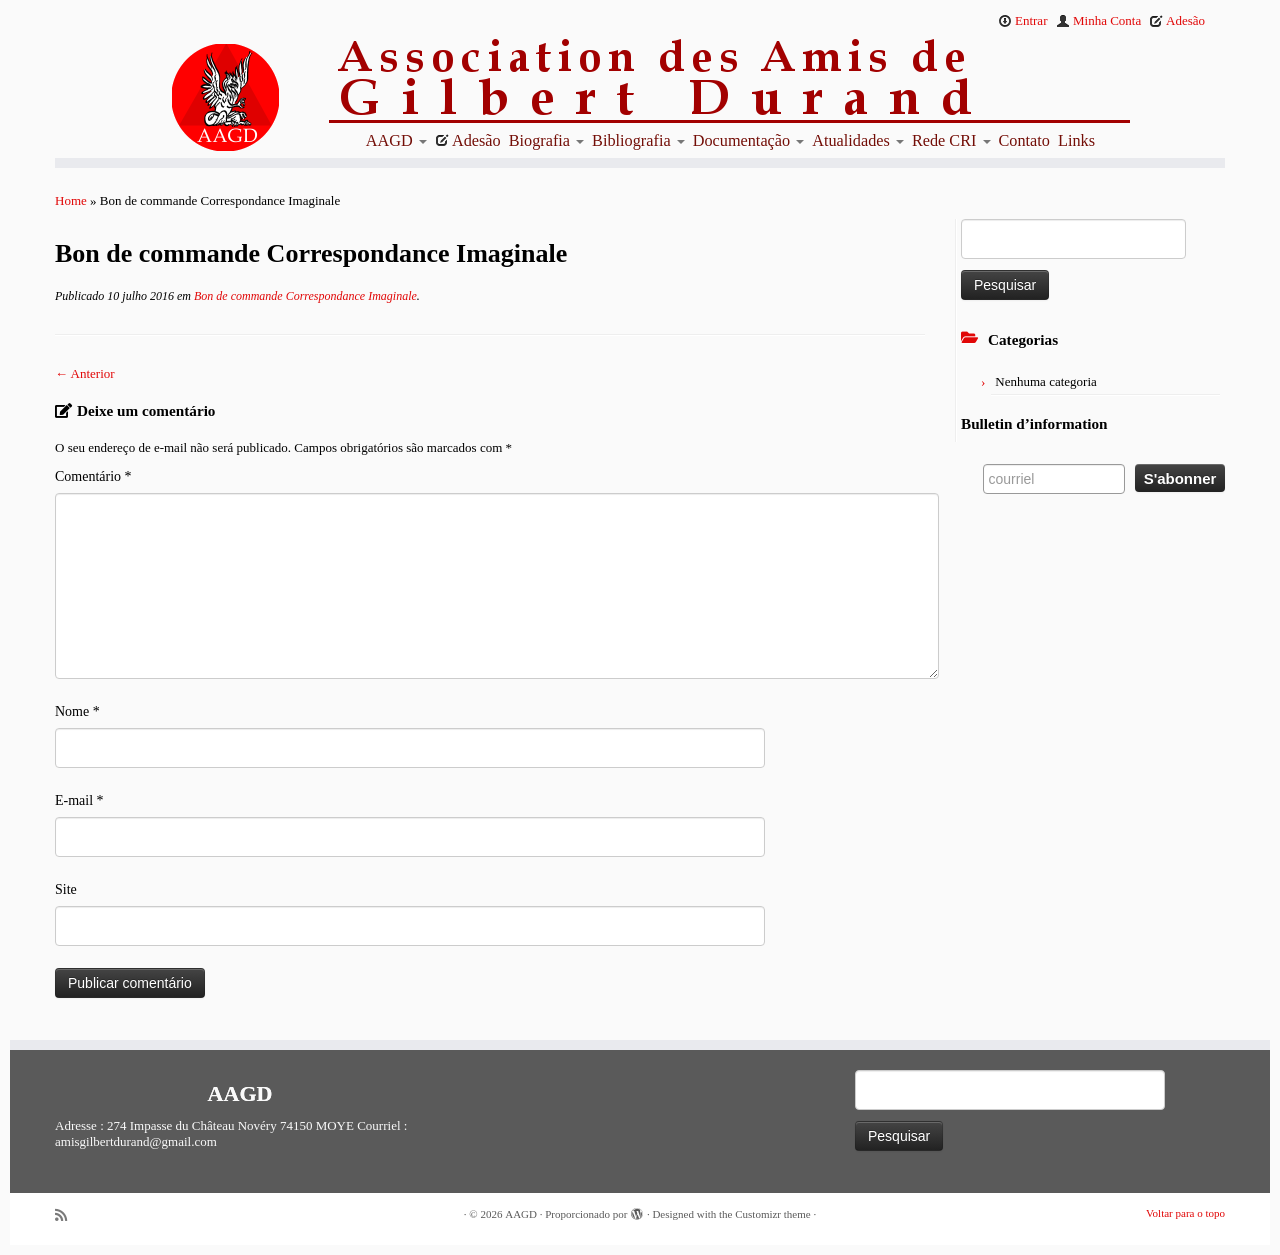  What do you see at coordinates (1023, 20) in the screenshot?
I see `Entrar` at bounding box center [1023, 20].